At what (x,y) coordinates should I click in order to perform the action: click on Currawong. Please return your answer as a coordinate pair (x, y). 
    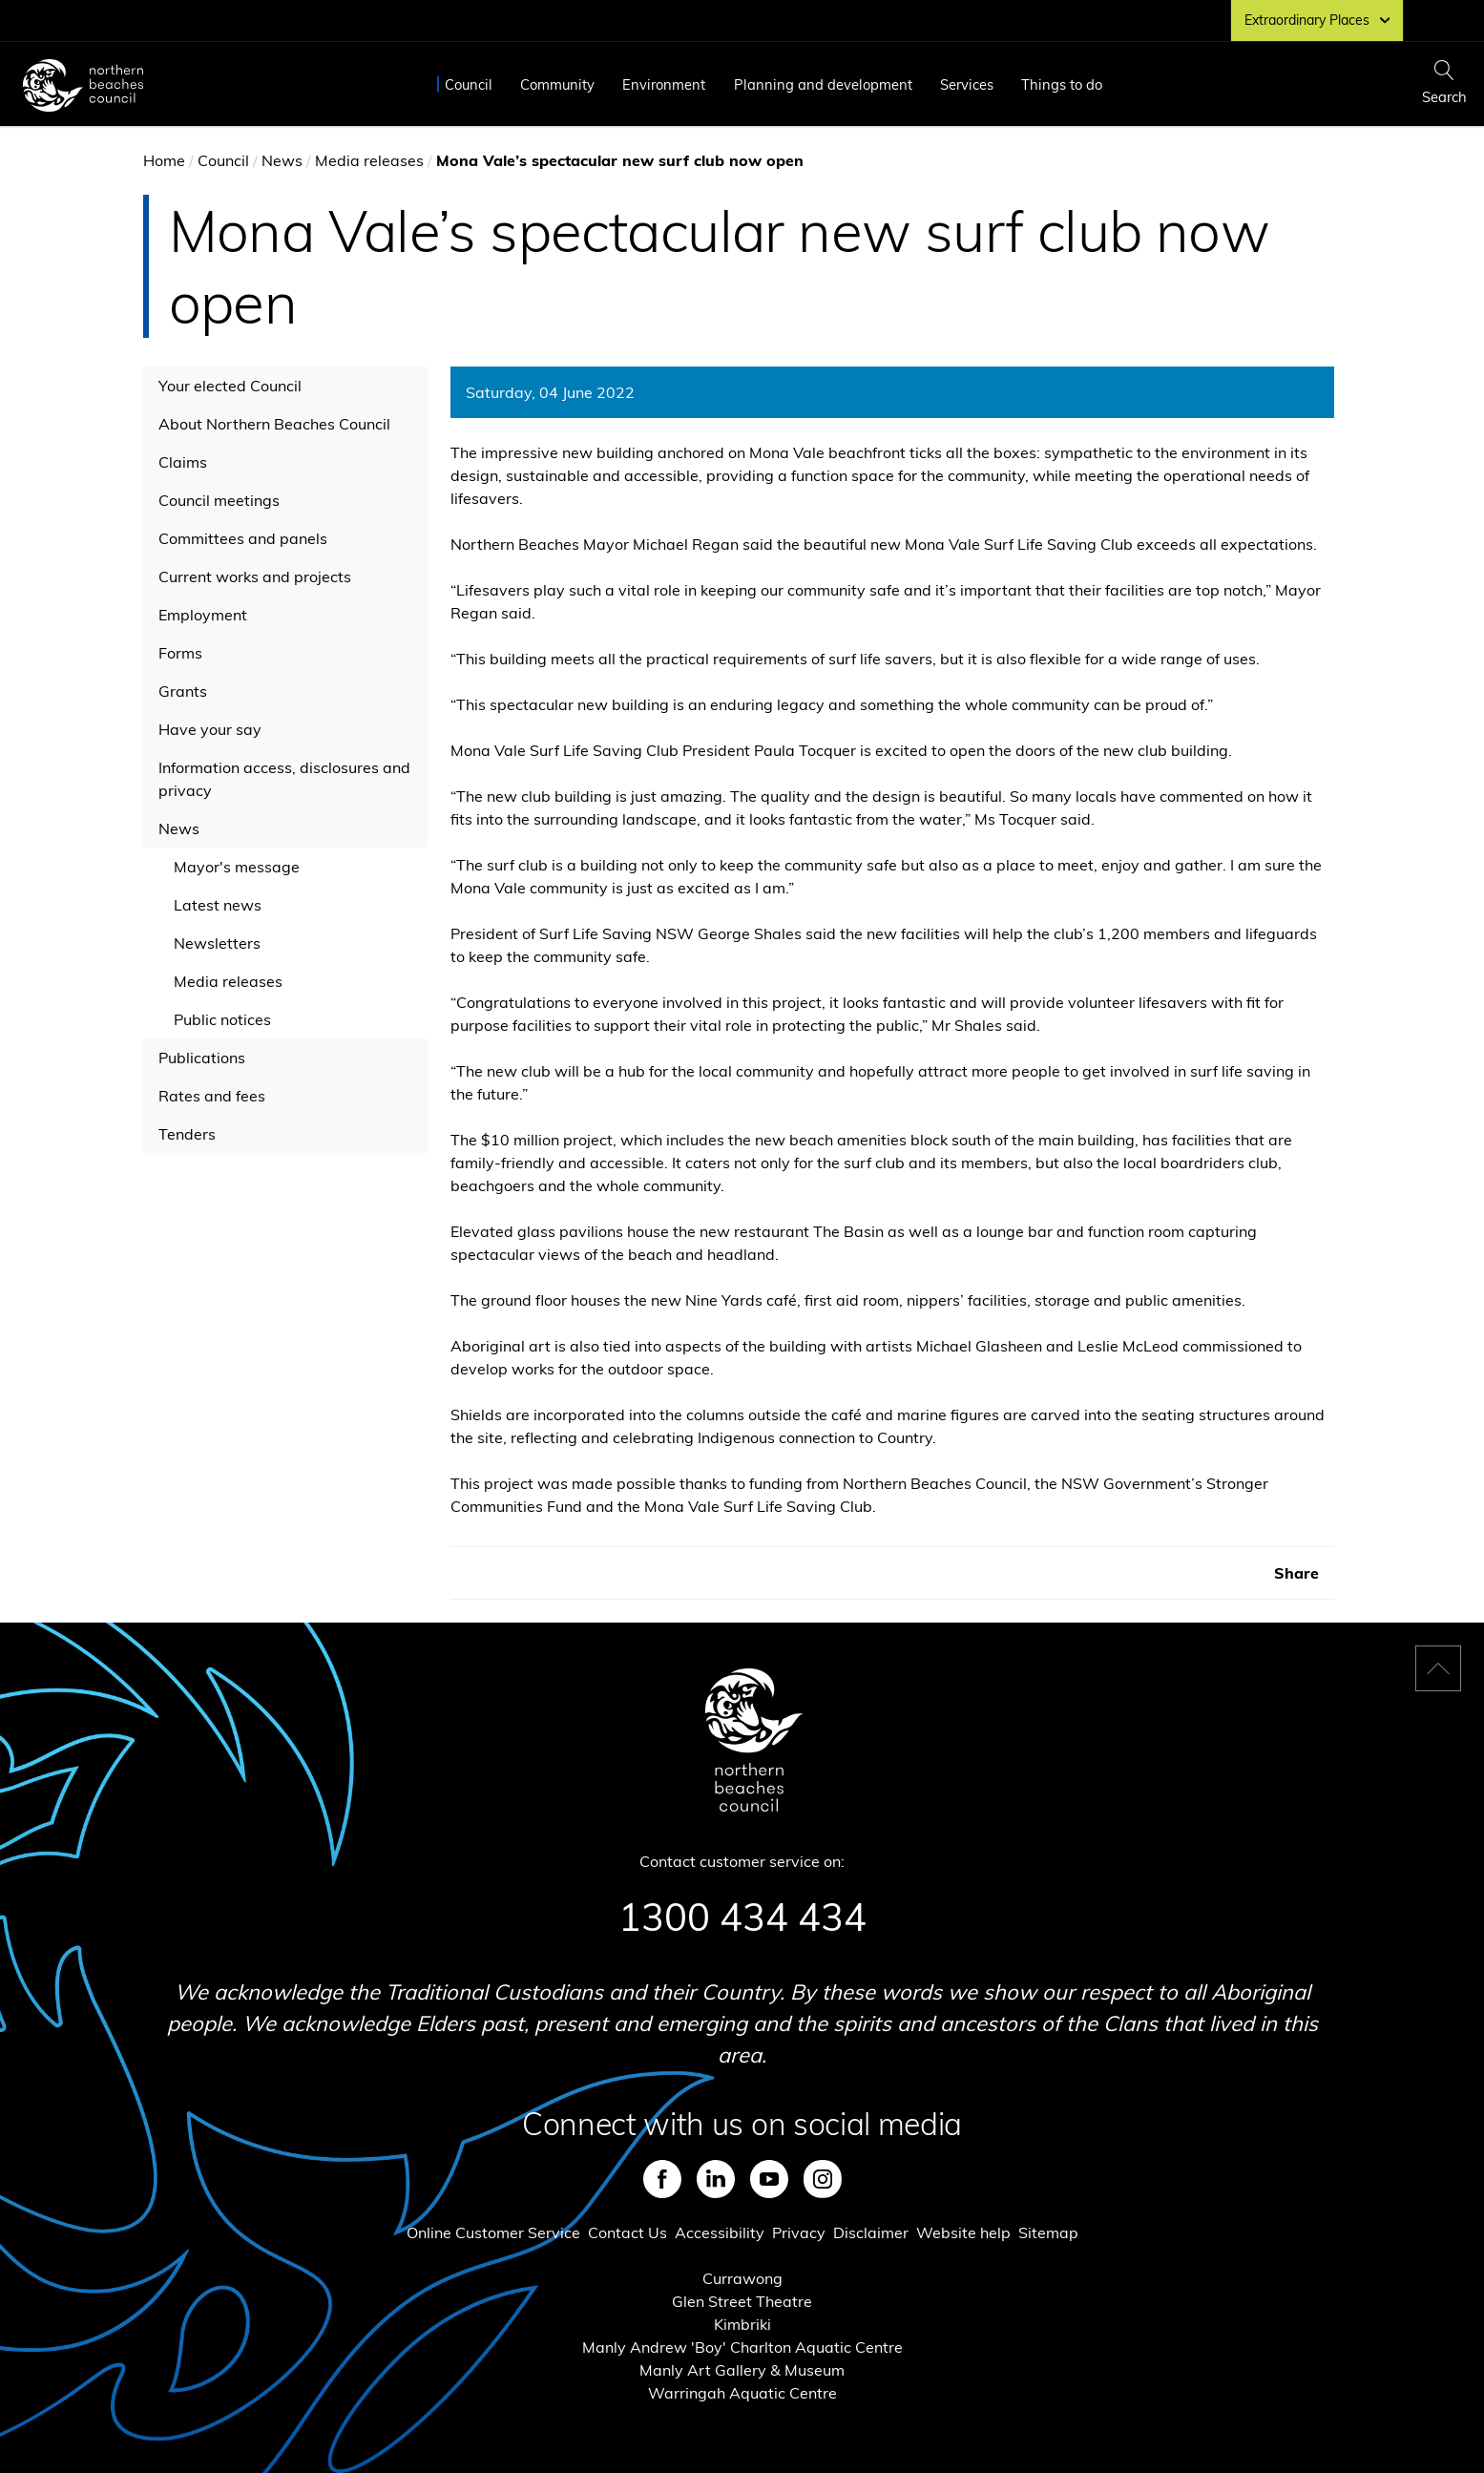
    Looking at the image, I should click on (742, 2278).